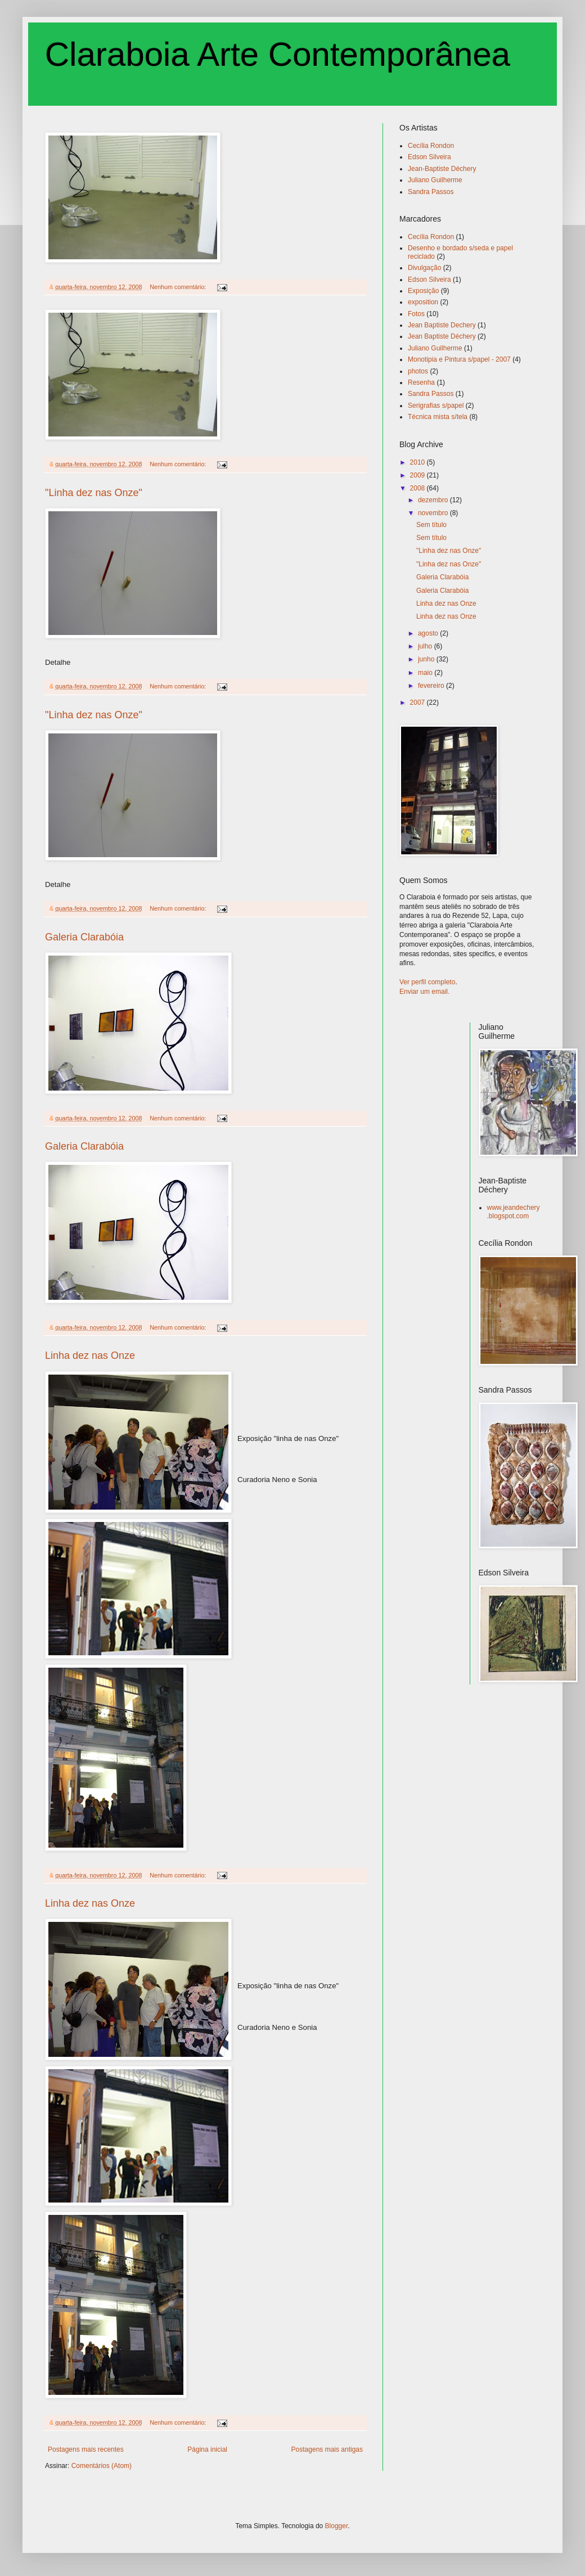 This screenshot has width=585, height=2576. What do you see at coordinates (93, 492) in the screenshot?
I see `"Linha dez nas Onze"` at bounding box center [93, 492].